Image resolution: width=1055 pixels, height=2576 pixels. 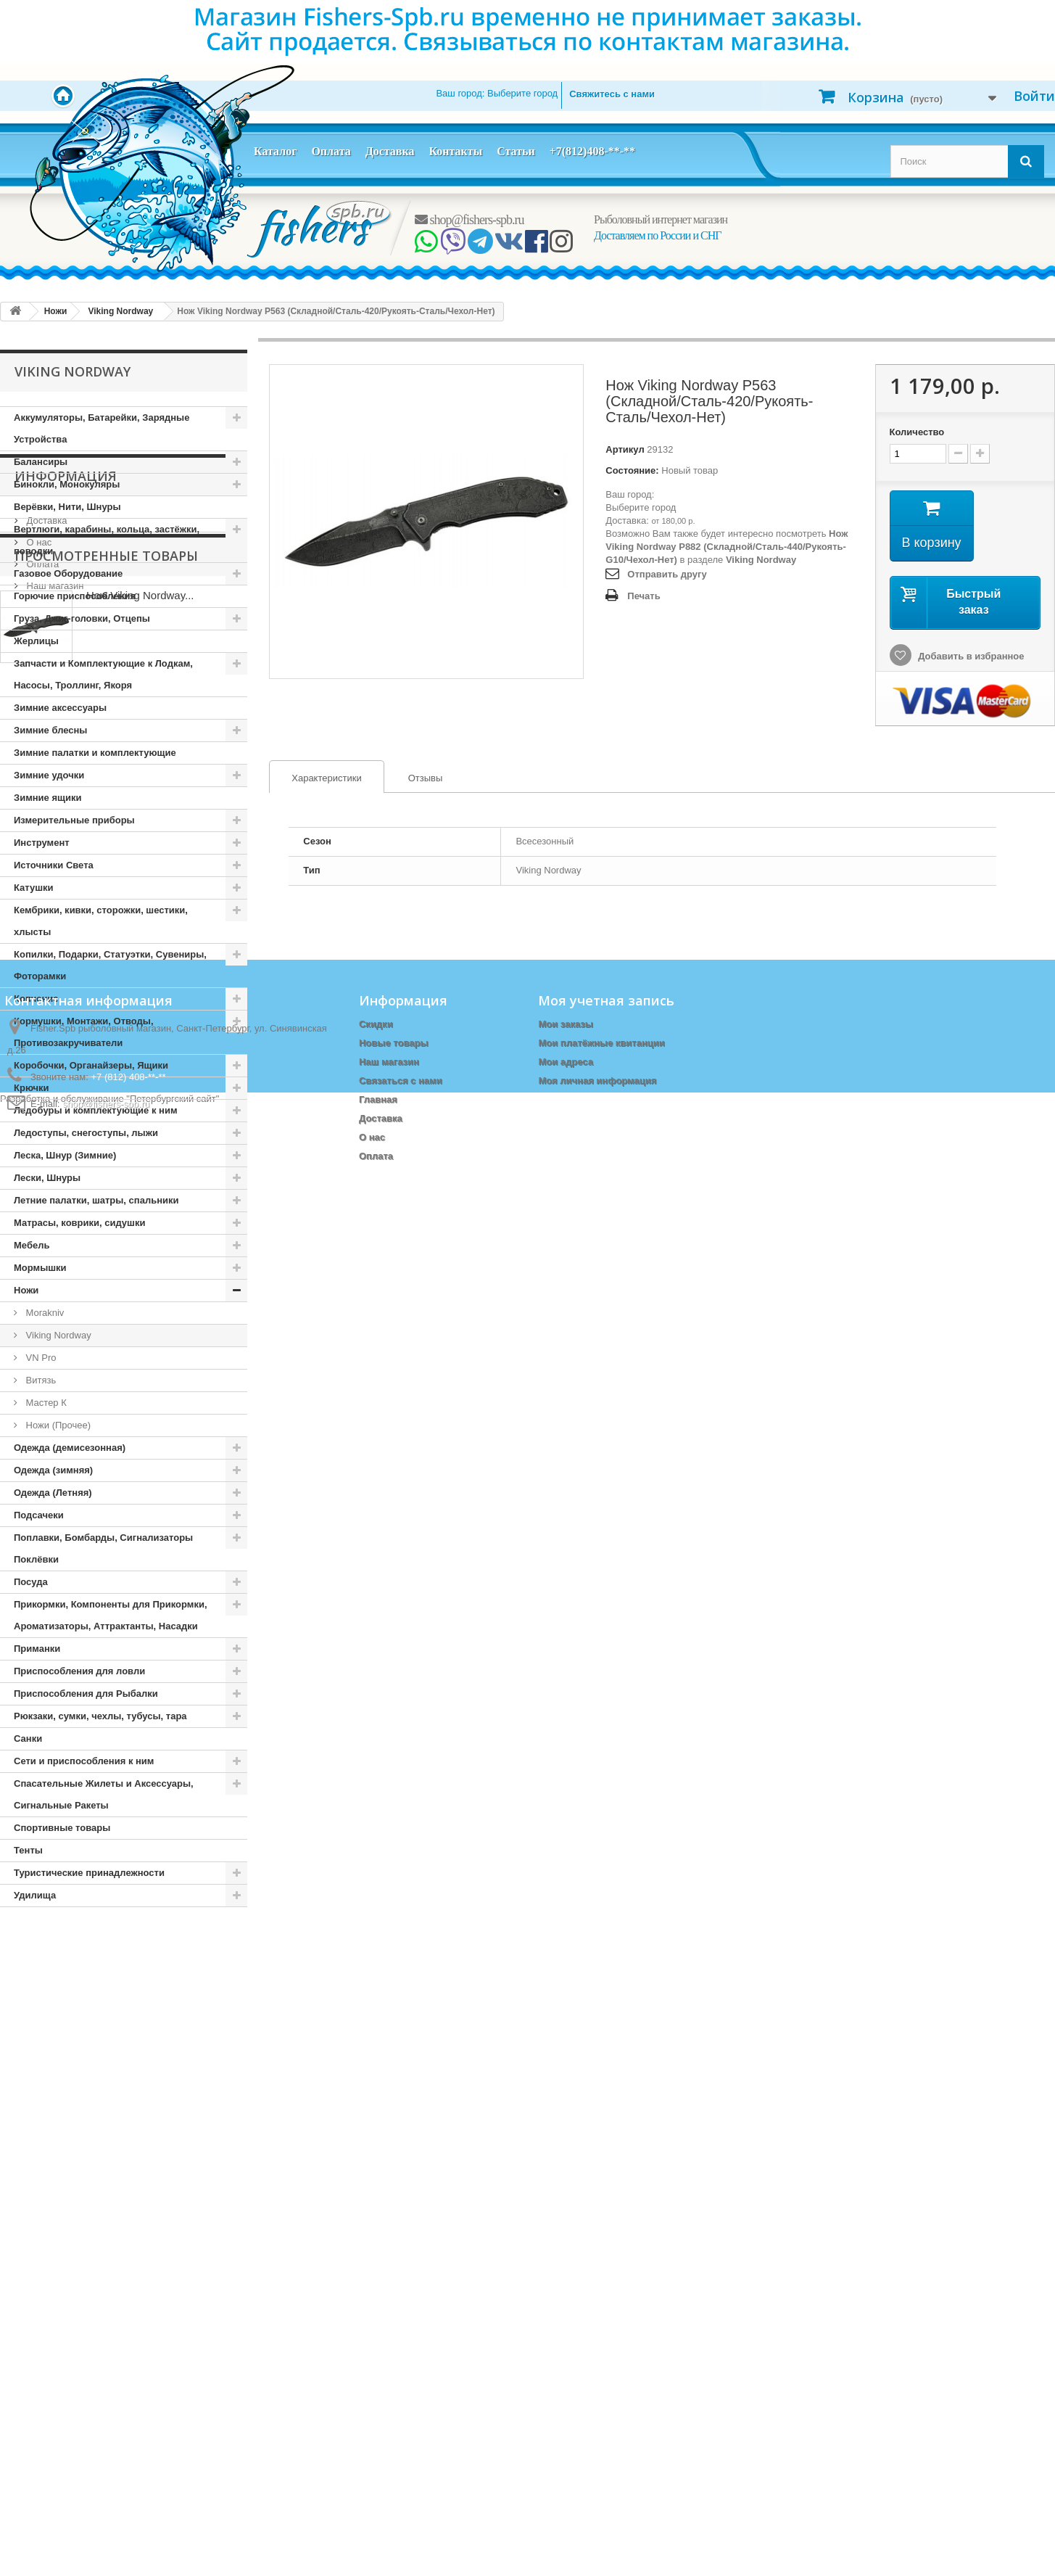 I want to click on Ножи, so click(x=26, y=1290).